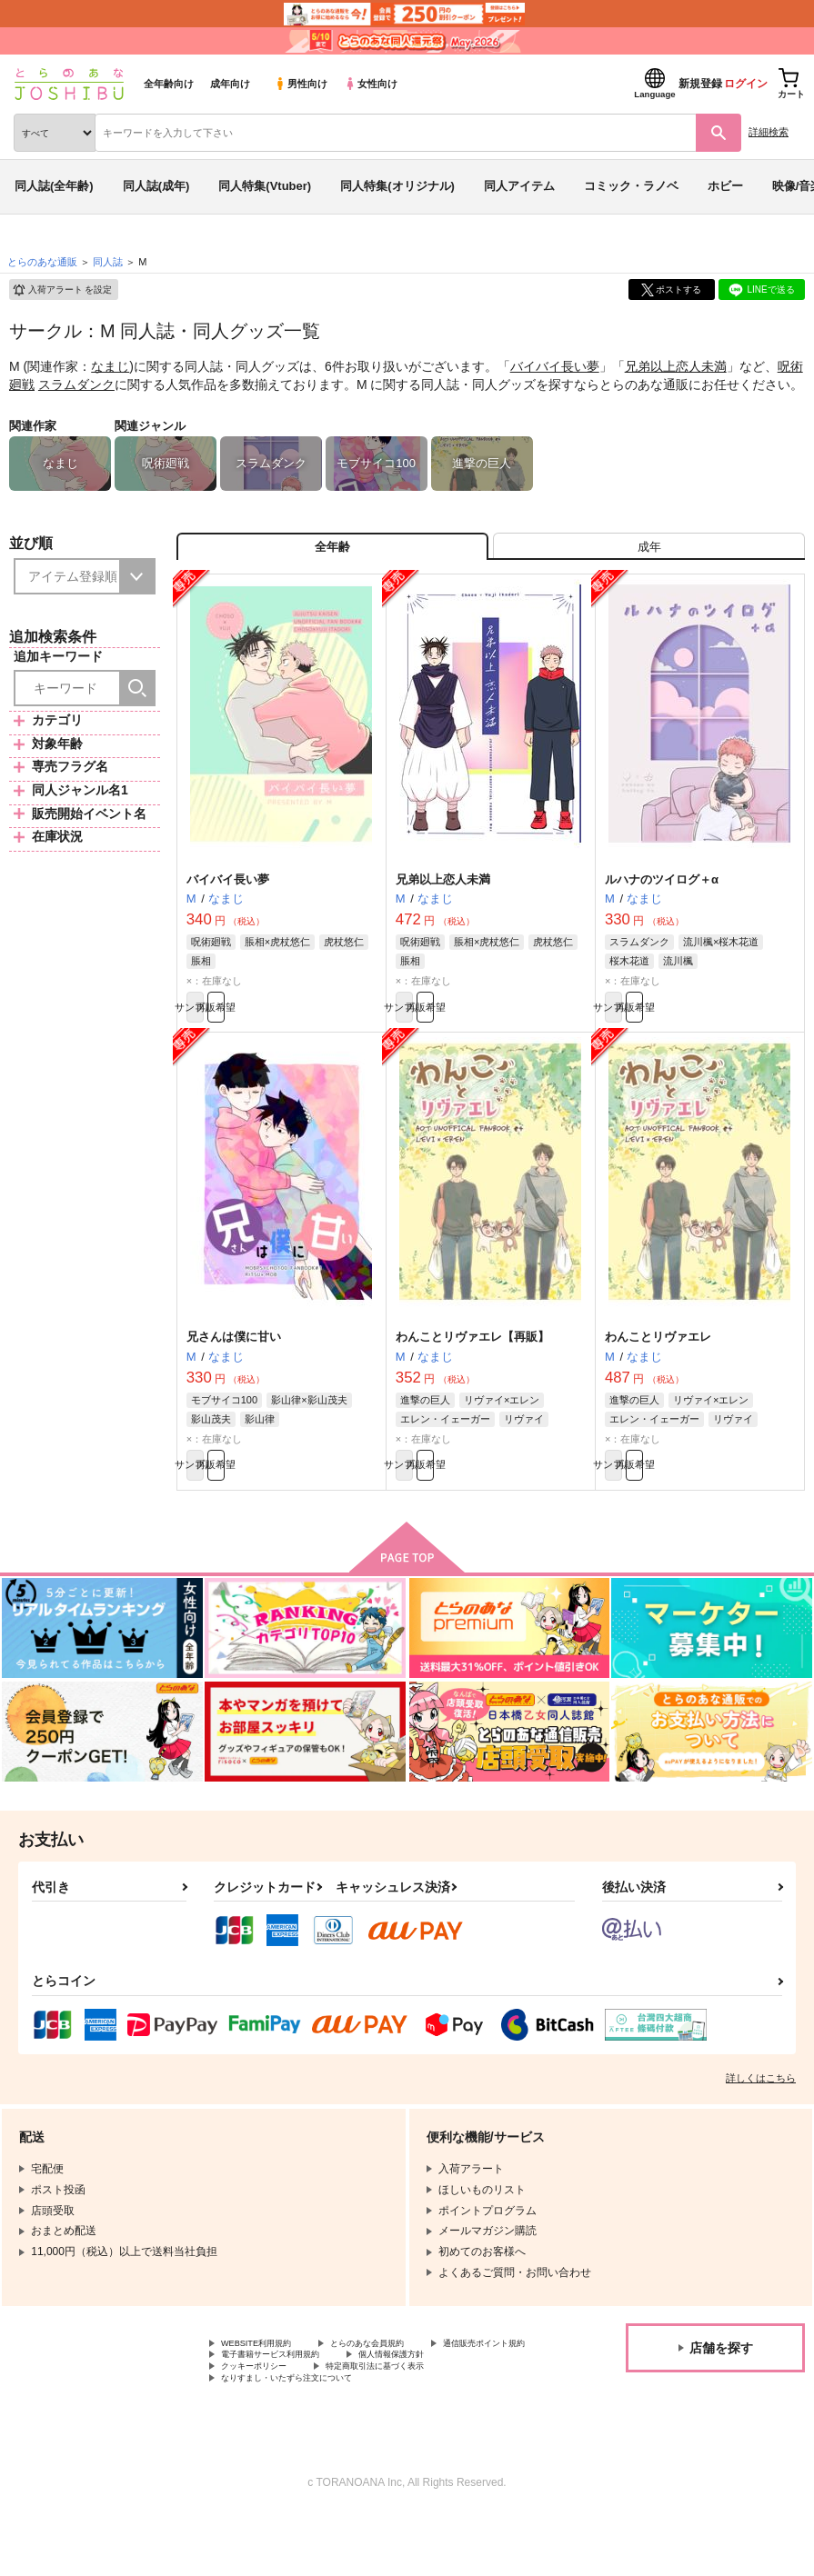 Image resolution: width=814 pixels, height=2576 pixels. Describe the element at coordinates (519, 186) in the screenshot. I see `同人アイテム` at that location.